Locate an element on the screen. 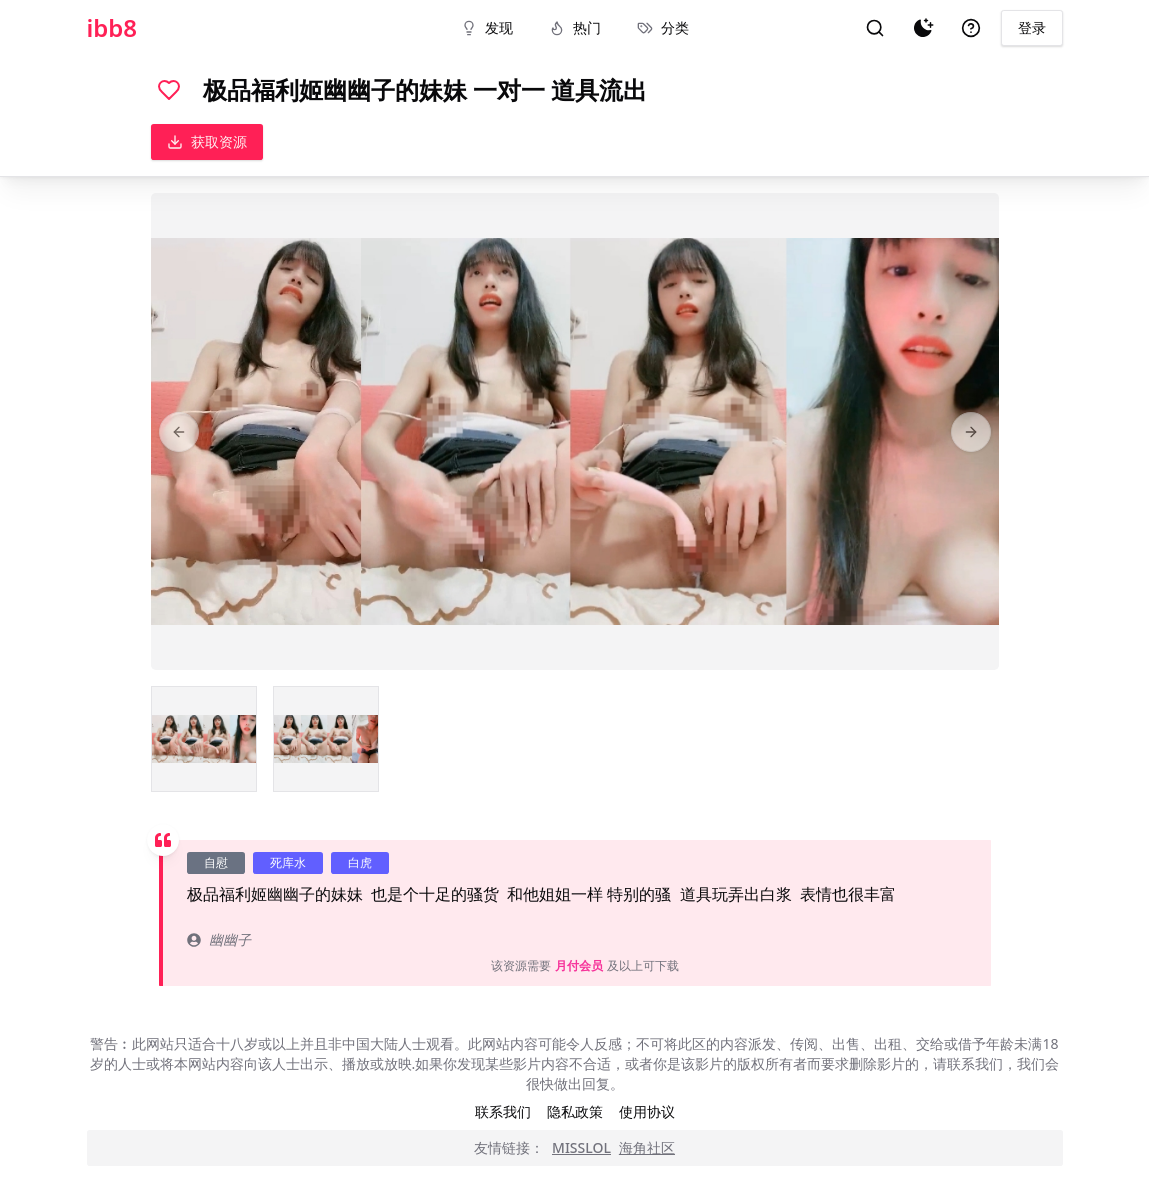 The image size is (1149, 1198). 幽幽子 is located at coordinates (219, 939).